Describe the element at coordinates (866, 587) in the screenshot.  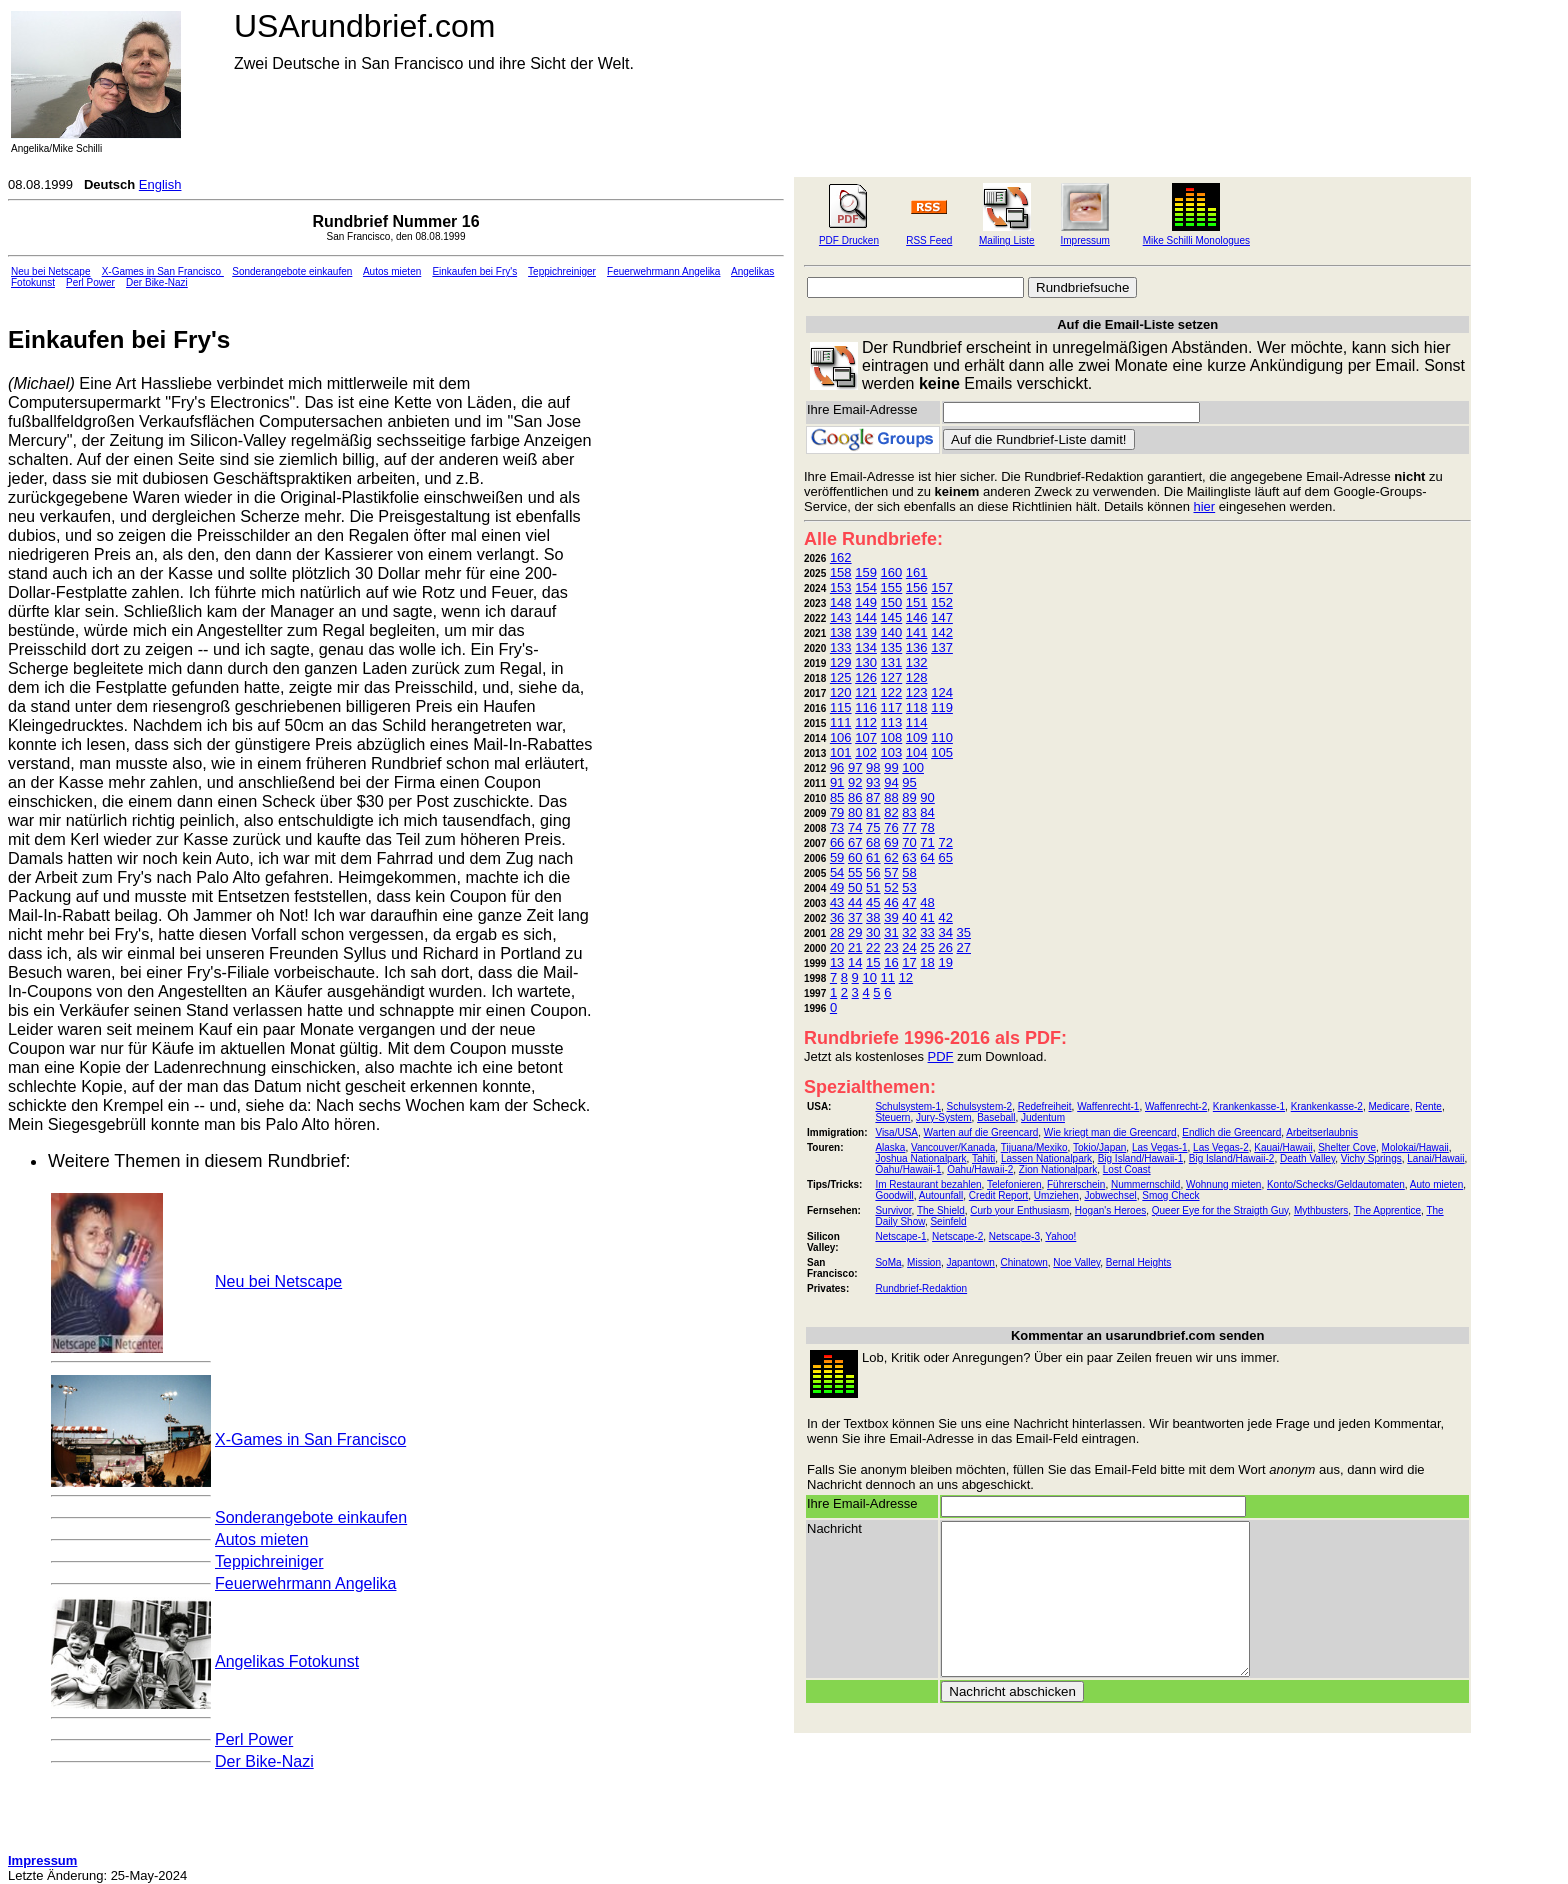
I see `154` at that location.